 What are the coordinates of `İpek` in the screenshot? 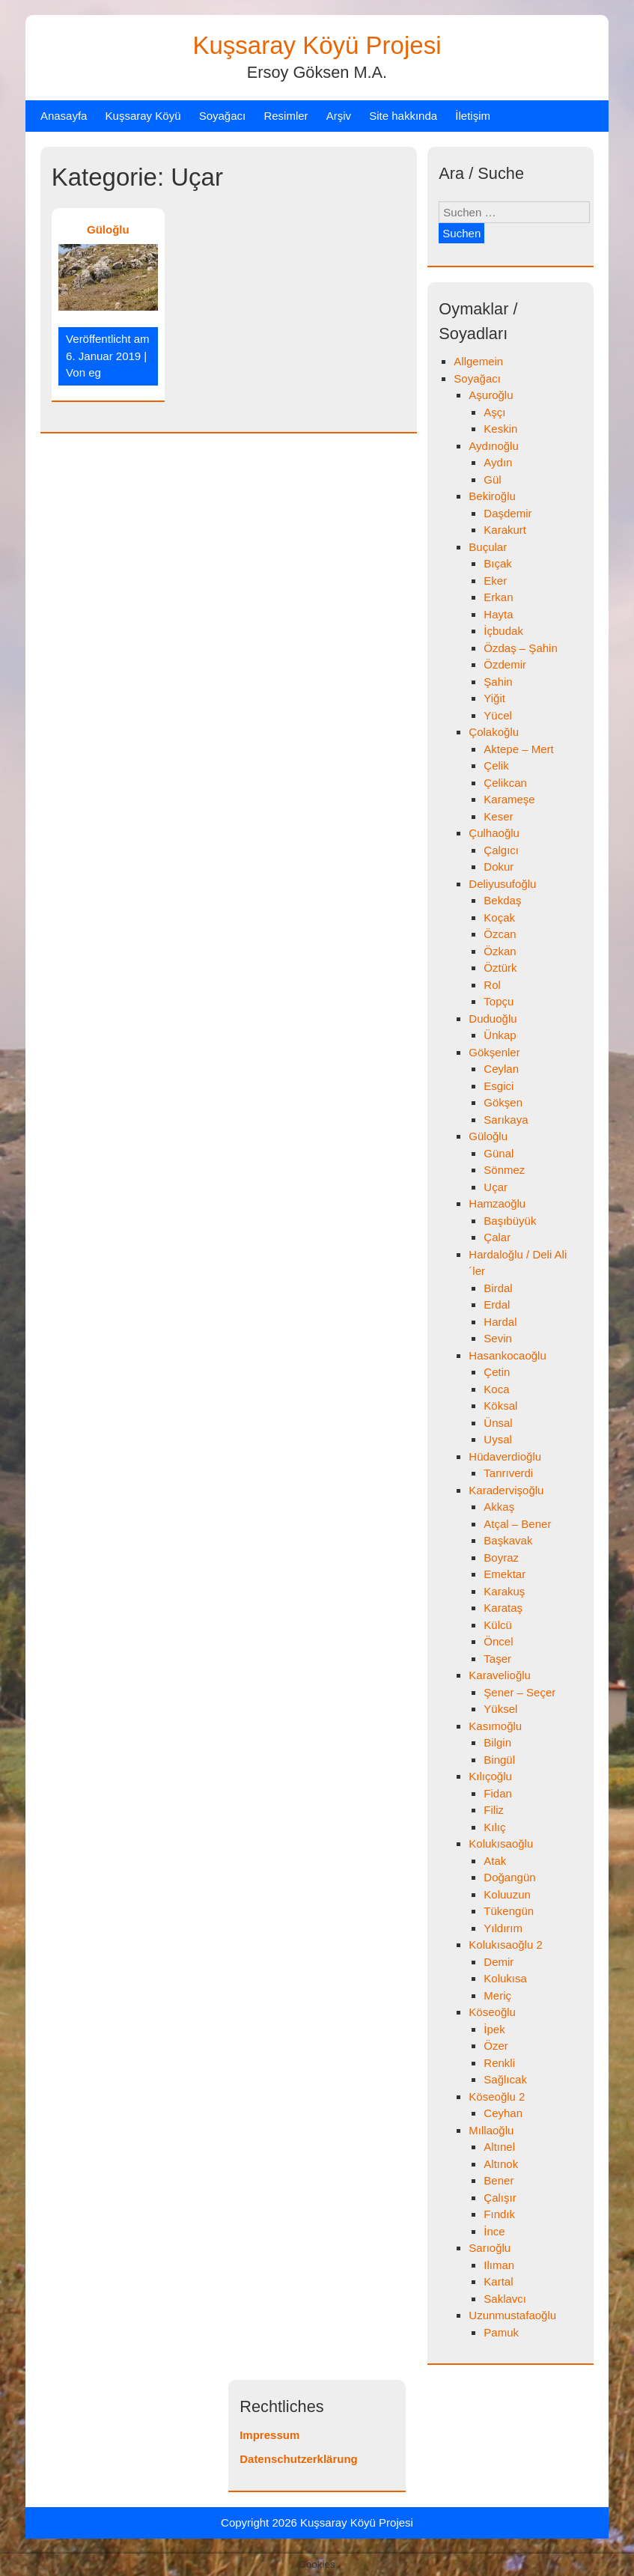 It's located at (494, 2029).